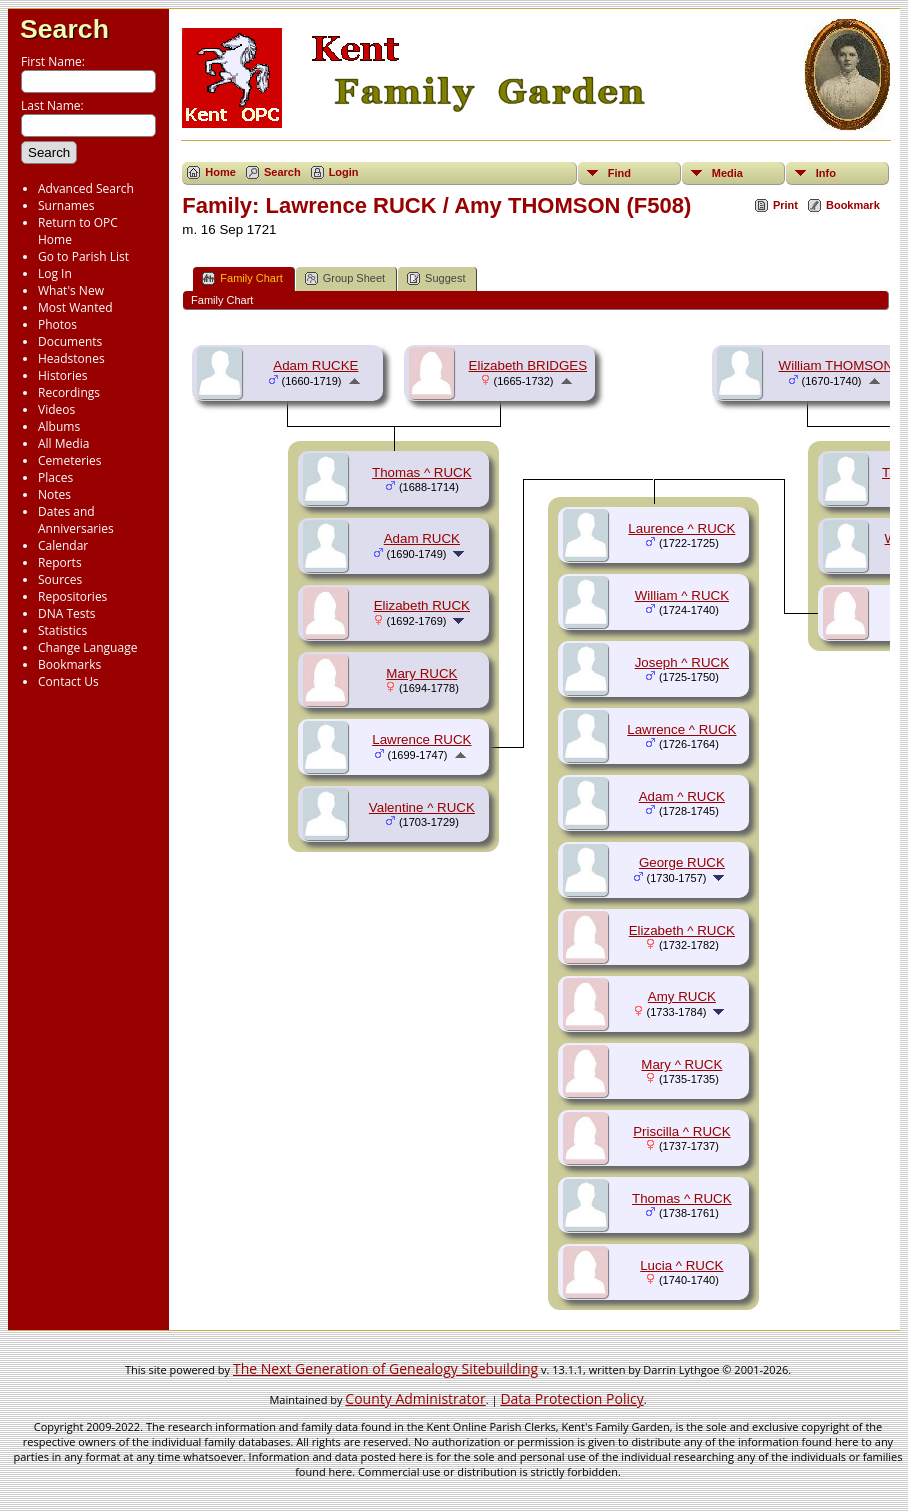 The height and width of the screenshot is (1512, 908). I want to click on Suggest, so click(436, 278).